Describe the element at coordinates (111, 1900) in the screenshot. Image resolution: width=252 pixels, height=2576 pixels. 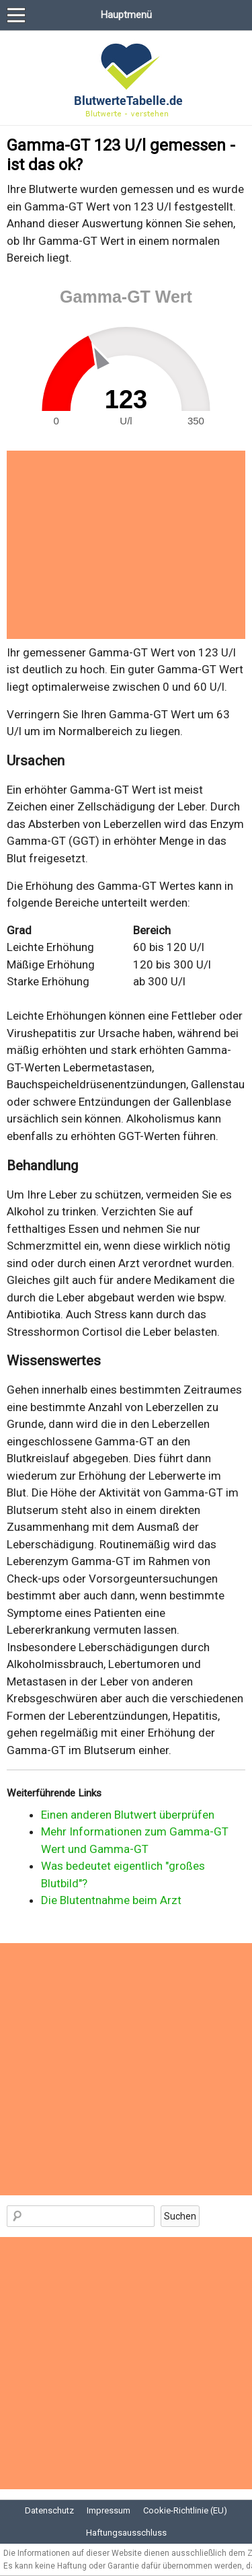
I see `Die Blutentnahme beim Arzt` at that location.